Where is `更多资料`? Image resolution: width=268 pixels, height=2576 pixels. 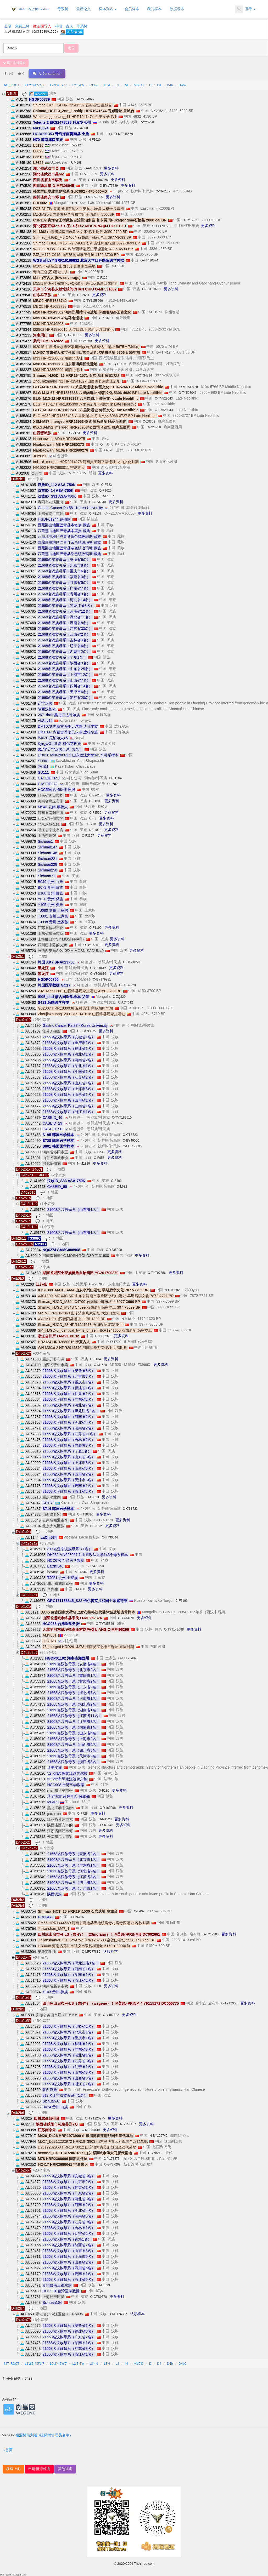 更多资料 is located at coordinates (111, 168).